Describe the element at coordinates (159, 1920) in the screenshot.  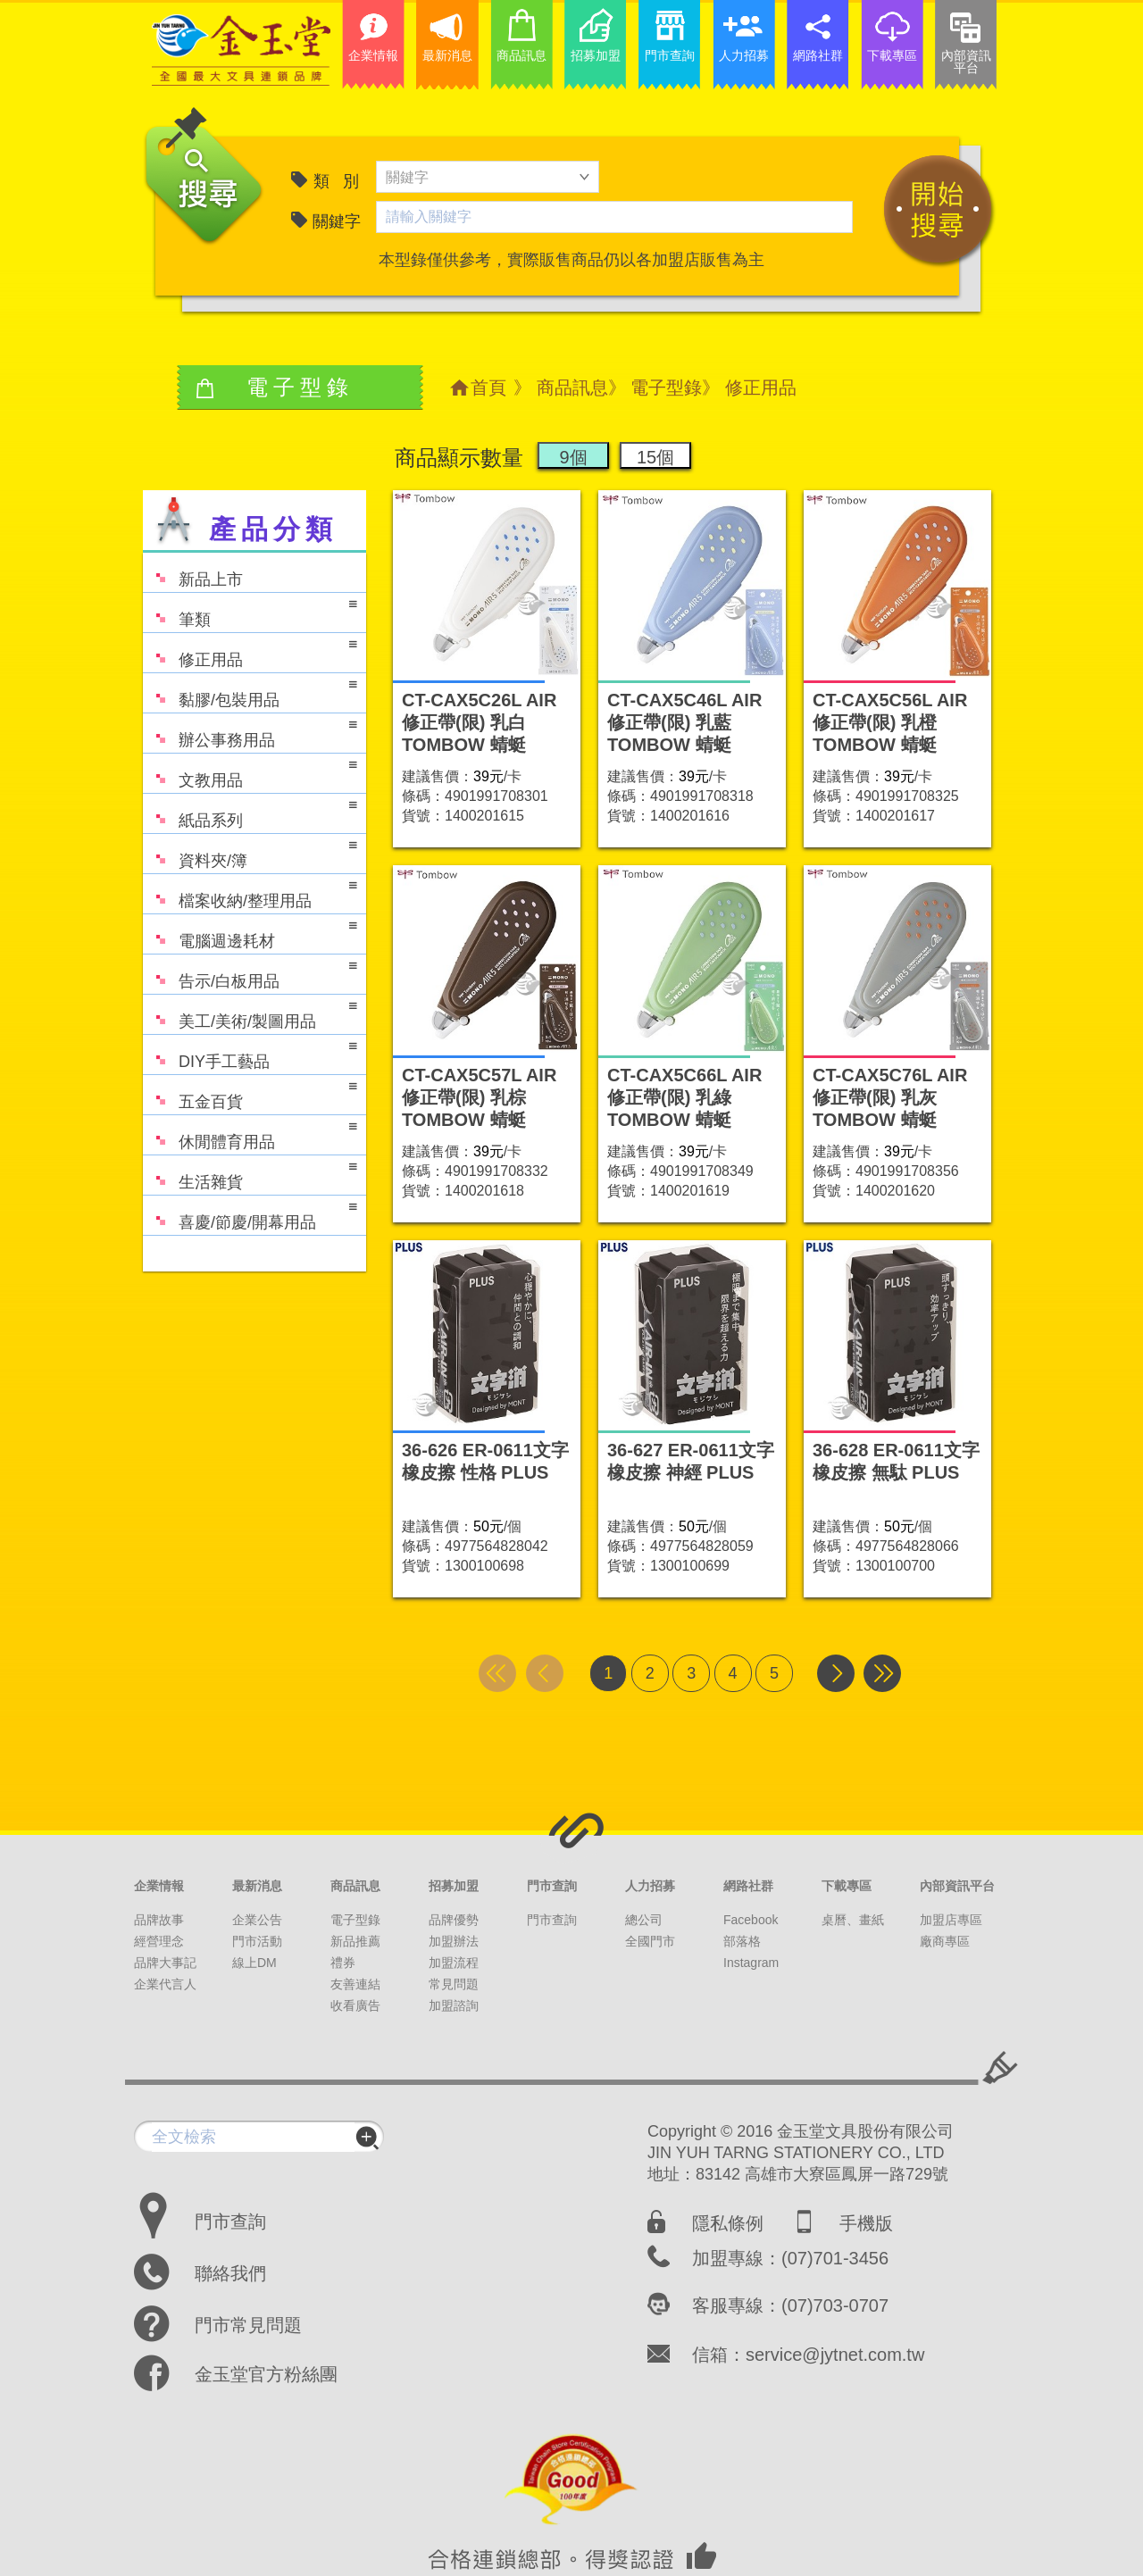
I see `品牌故事` at that location.